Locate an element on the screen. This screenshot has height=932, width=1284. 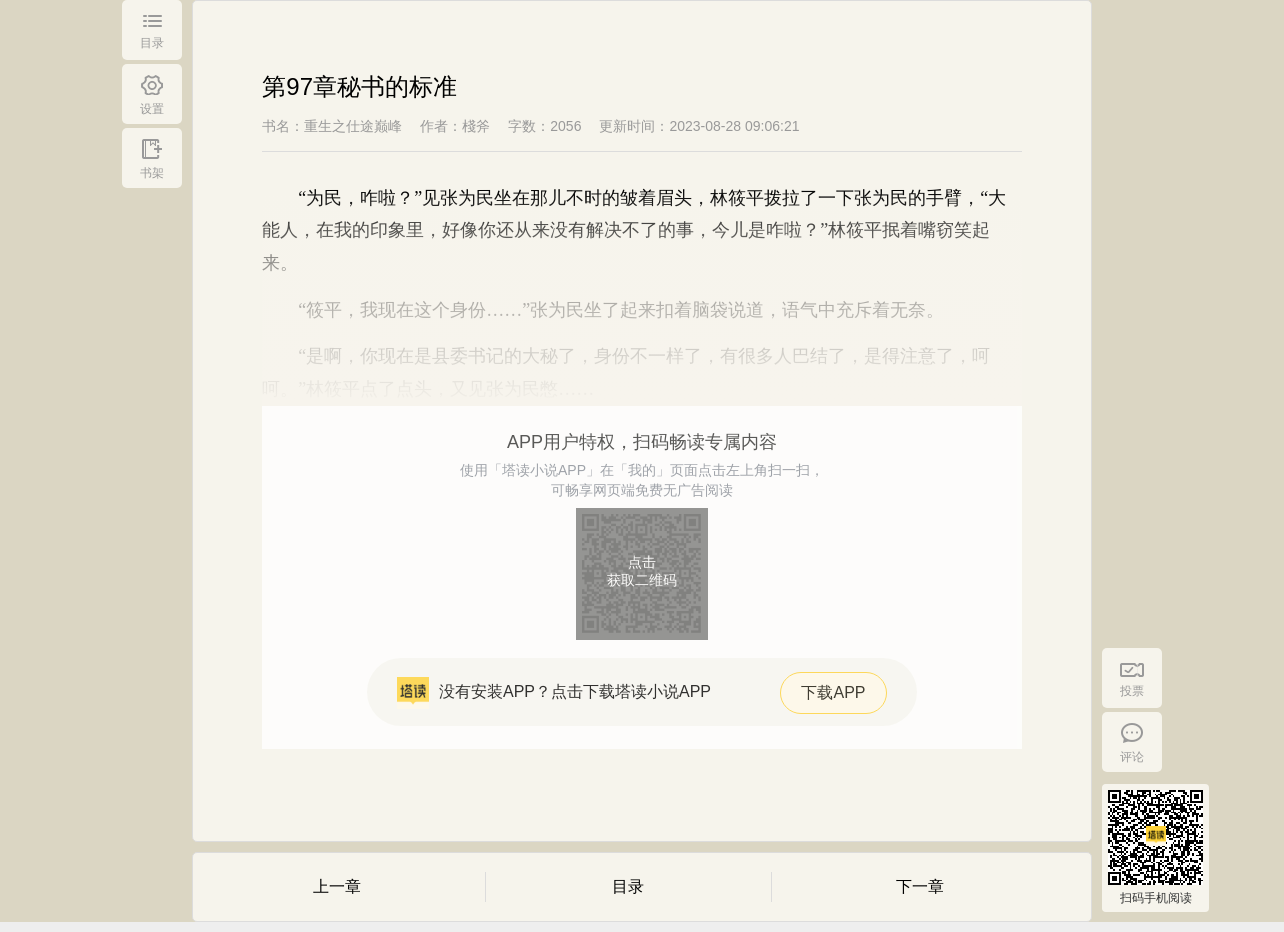
下一章 is located at coordinates (920, 886).